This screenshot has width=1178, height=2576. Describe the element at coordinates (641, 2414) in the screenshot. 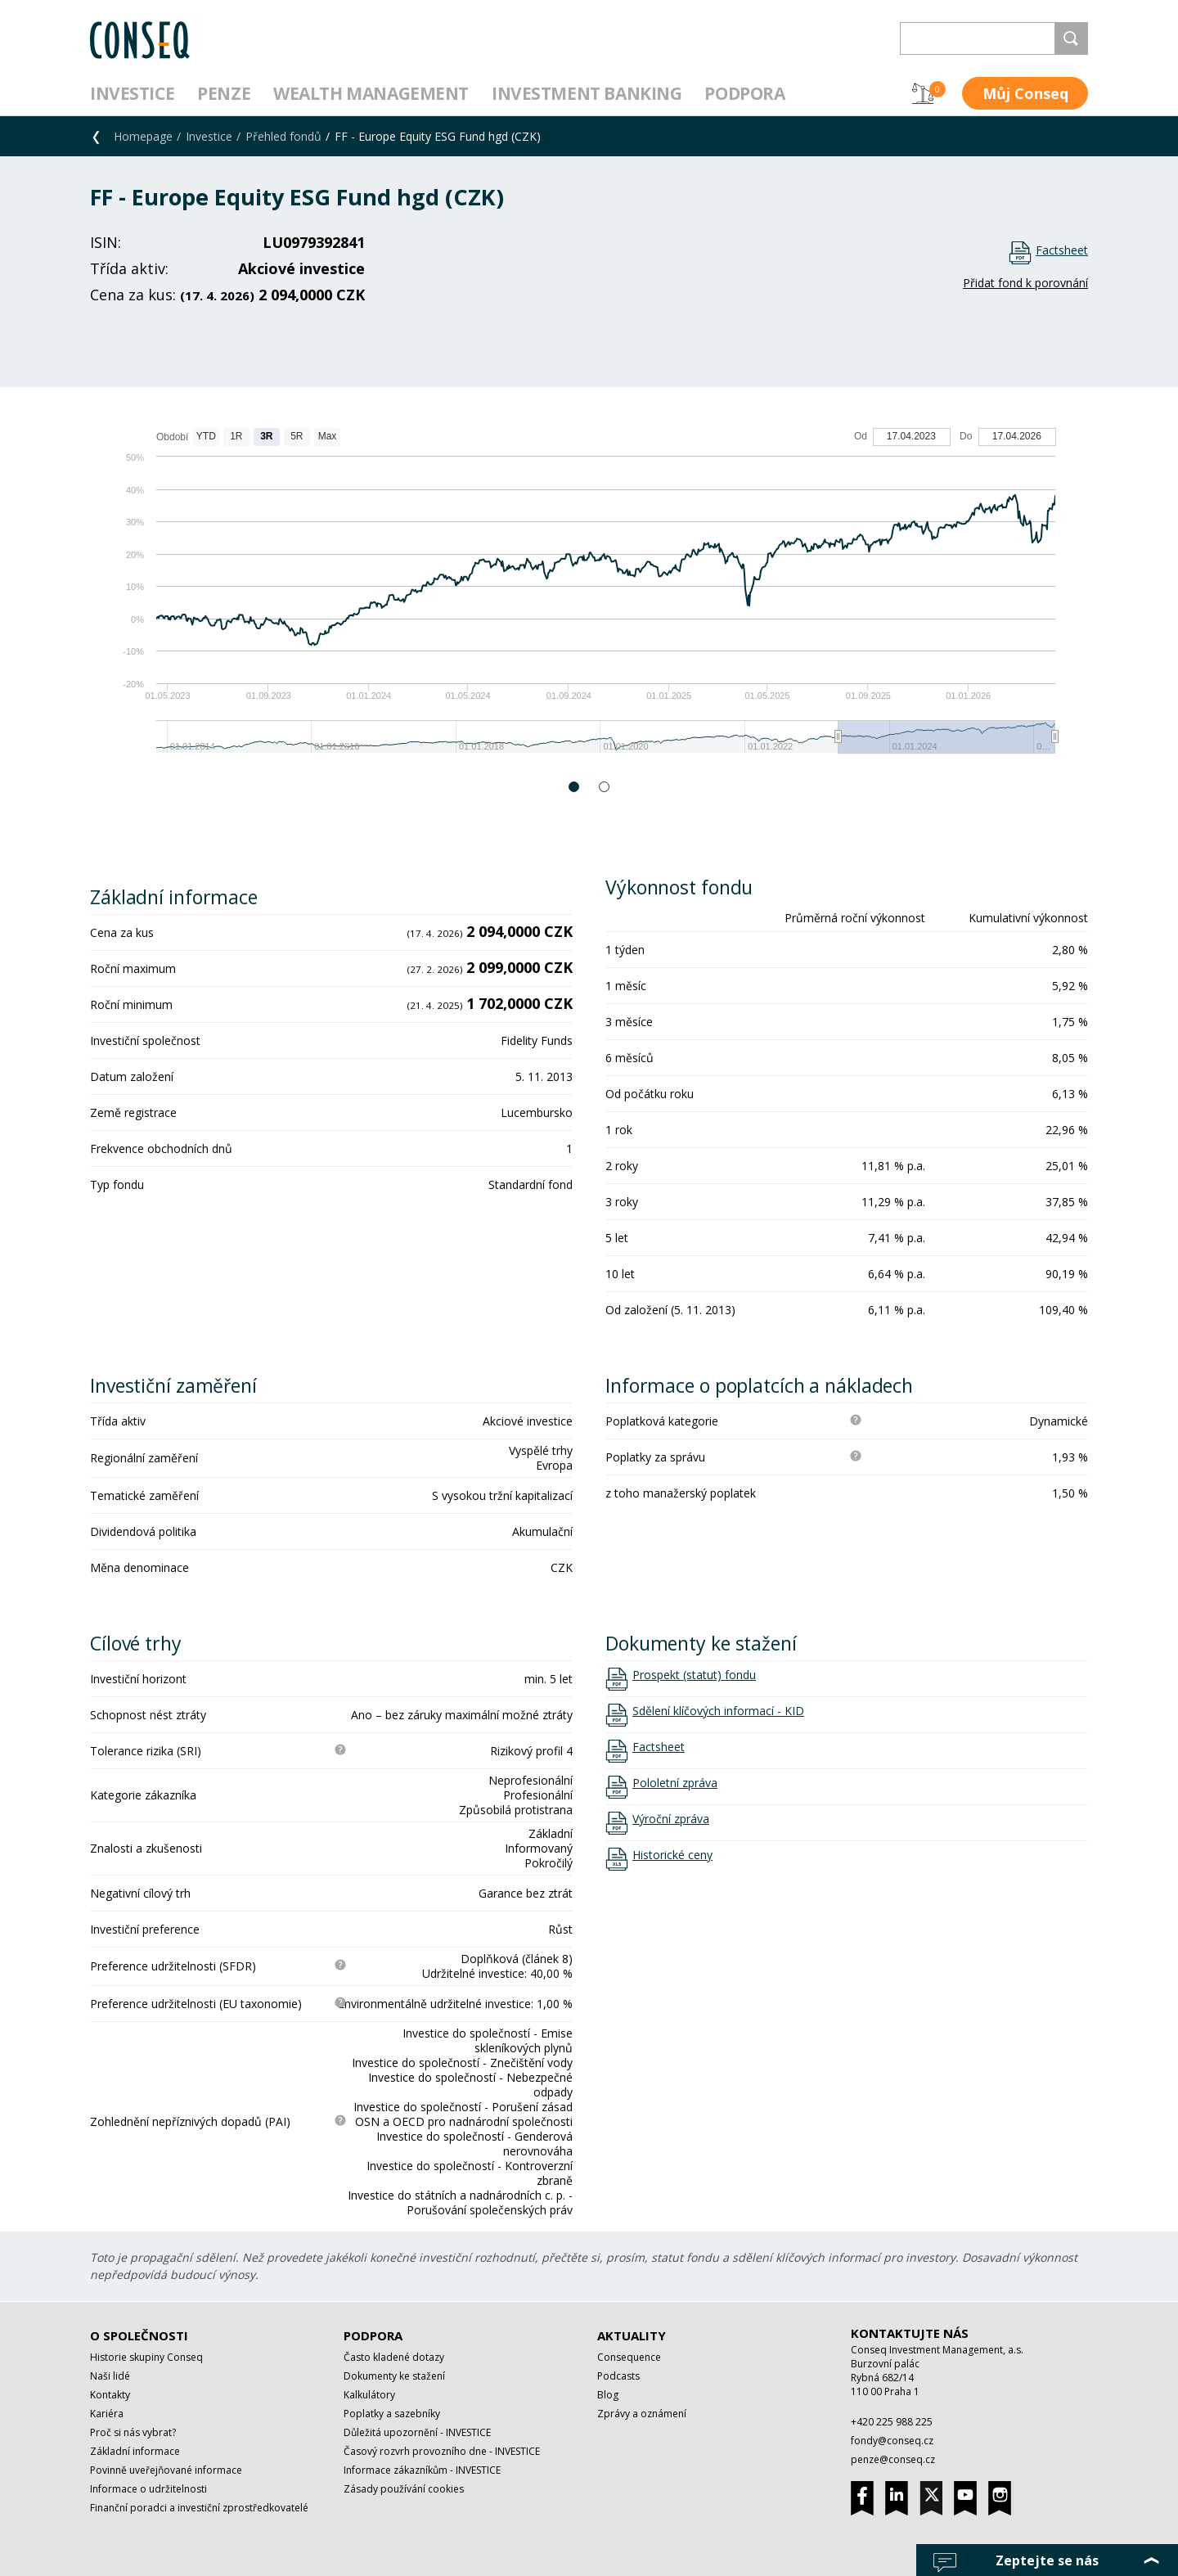

I see `Zprávy a oznámení` at that location.